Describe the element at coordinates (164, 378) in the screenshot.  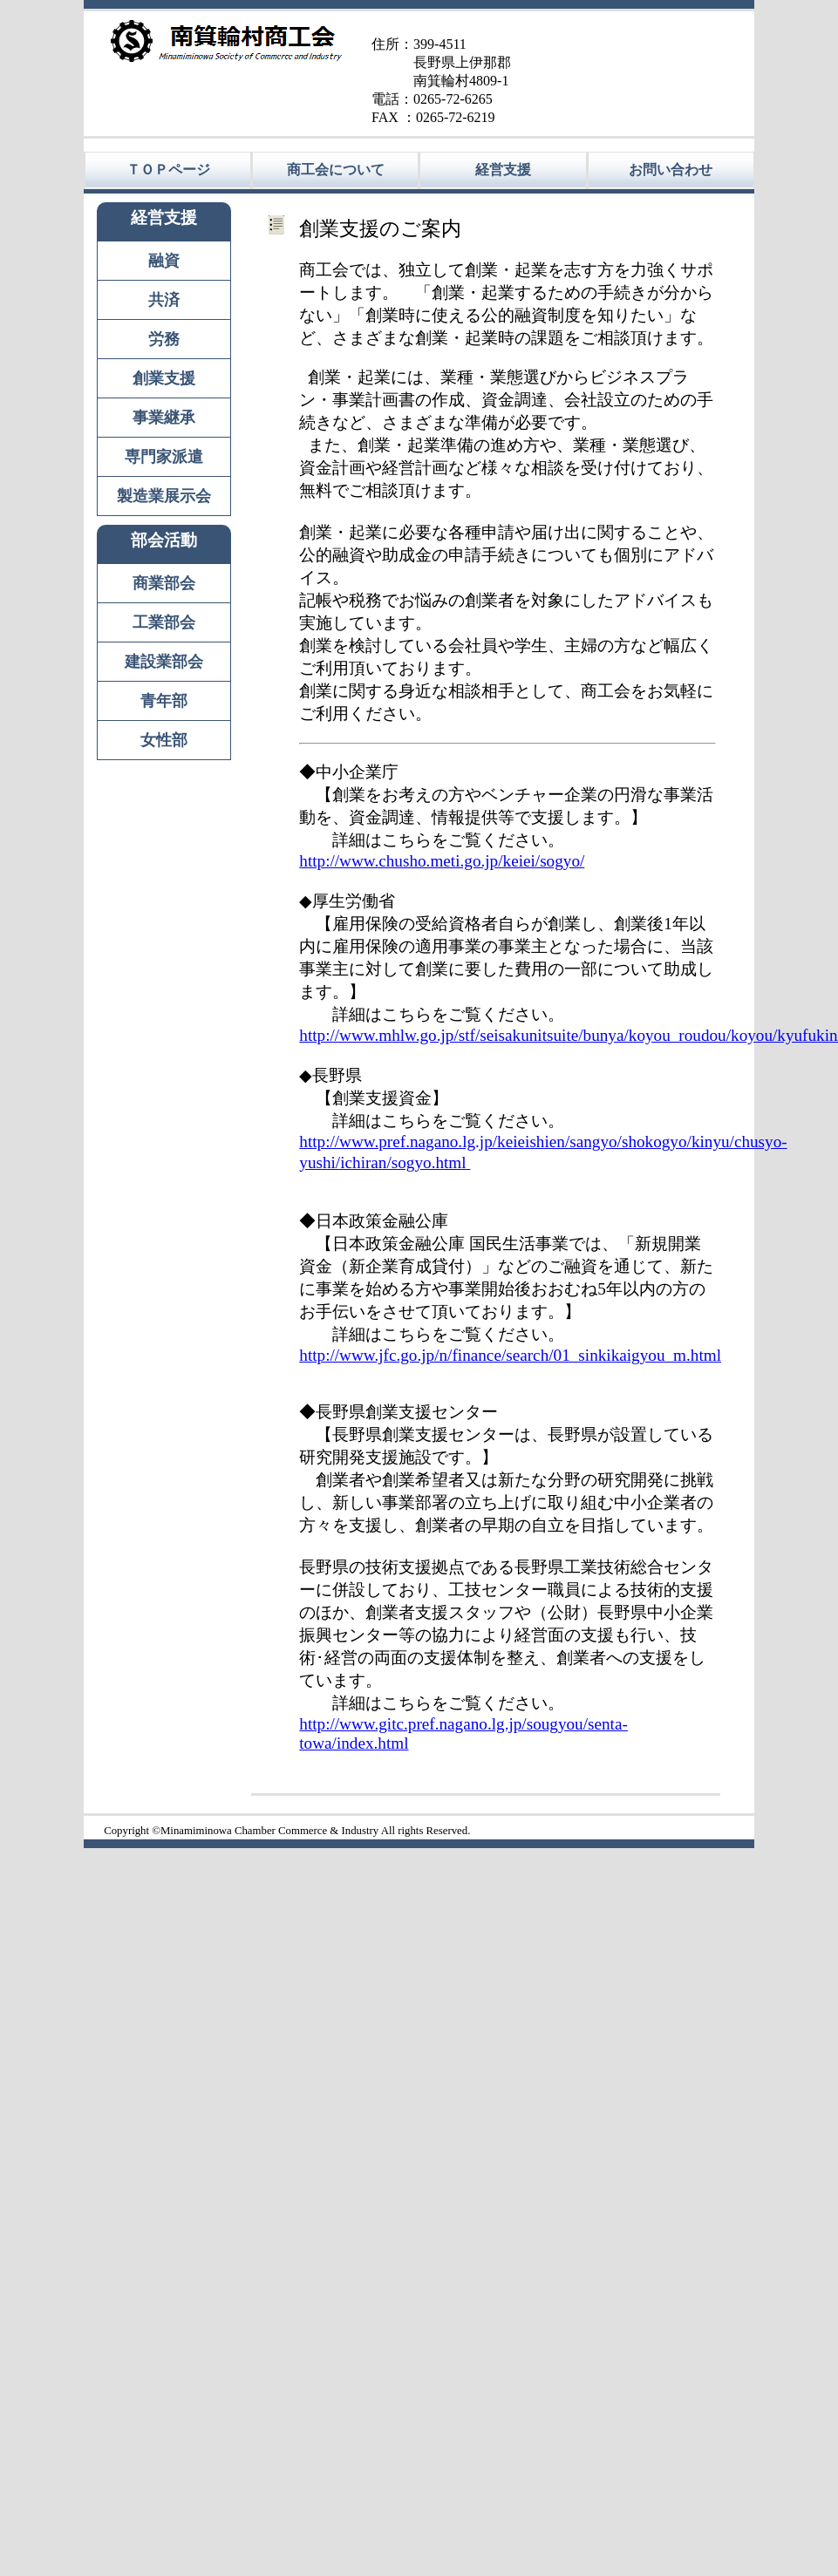
I see `創業支援` at that location.